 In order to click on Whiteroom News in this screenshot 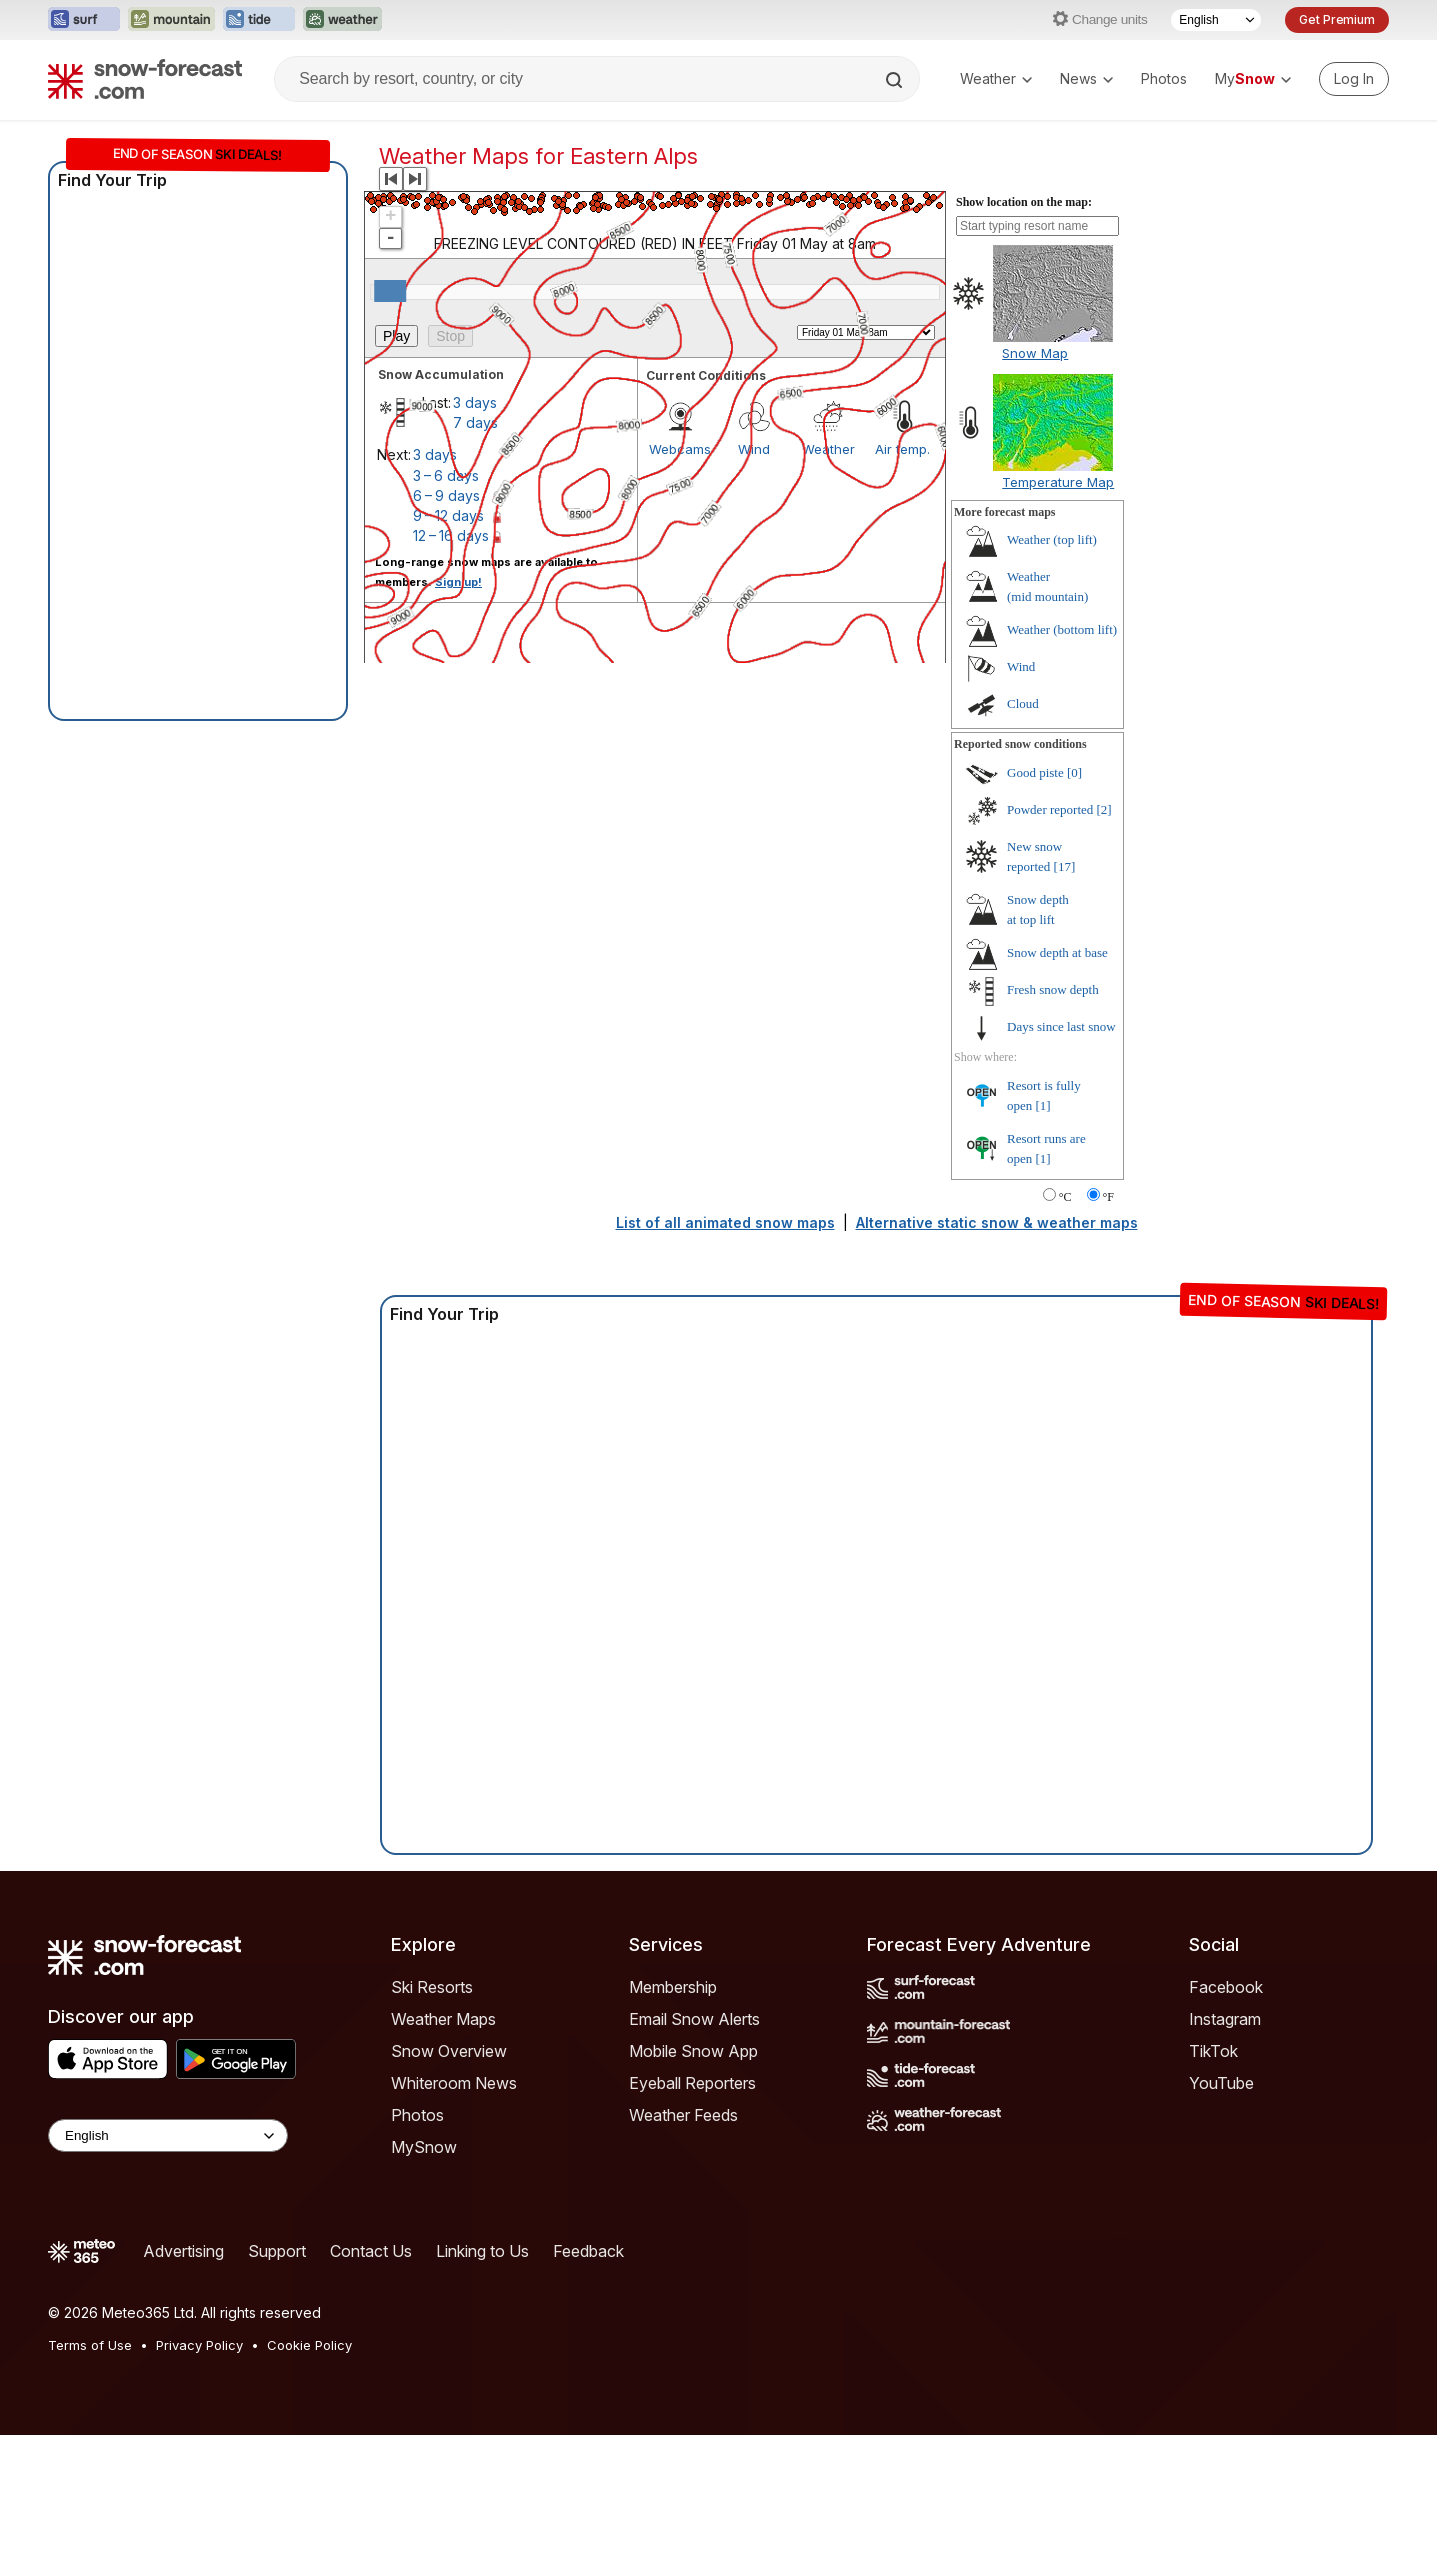, I will do `click(454, 2083)`.